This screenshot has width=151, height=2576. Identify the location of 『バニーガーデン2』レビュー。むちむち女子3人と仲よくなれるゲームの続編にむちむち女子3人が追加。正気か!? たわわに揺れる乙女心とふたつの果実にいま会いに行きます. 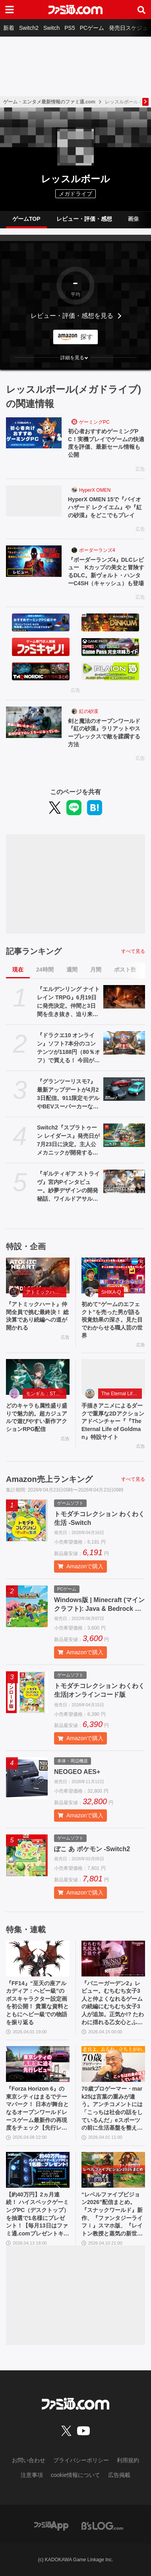
(112, 2003).